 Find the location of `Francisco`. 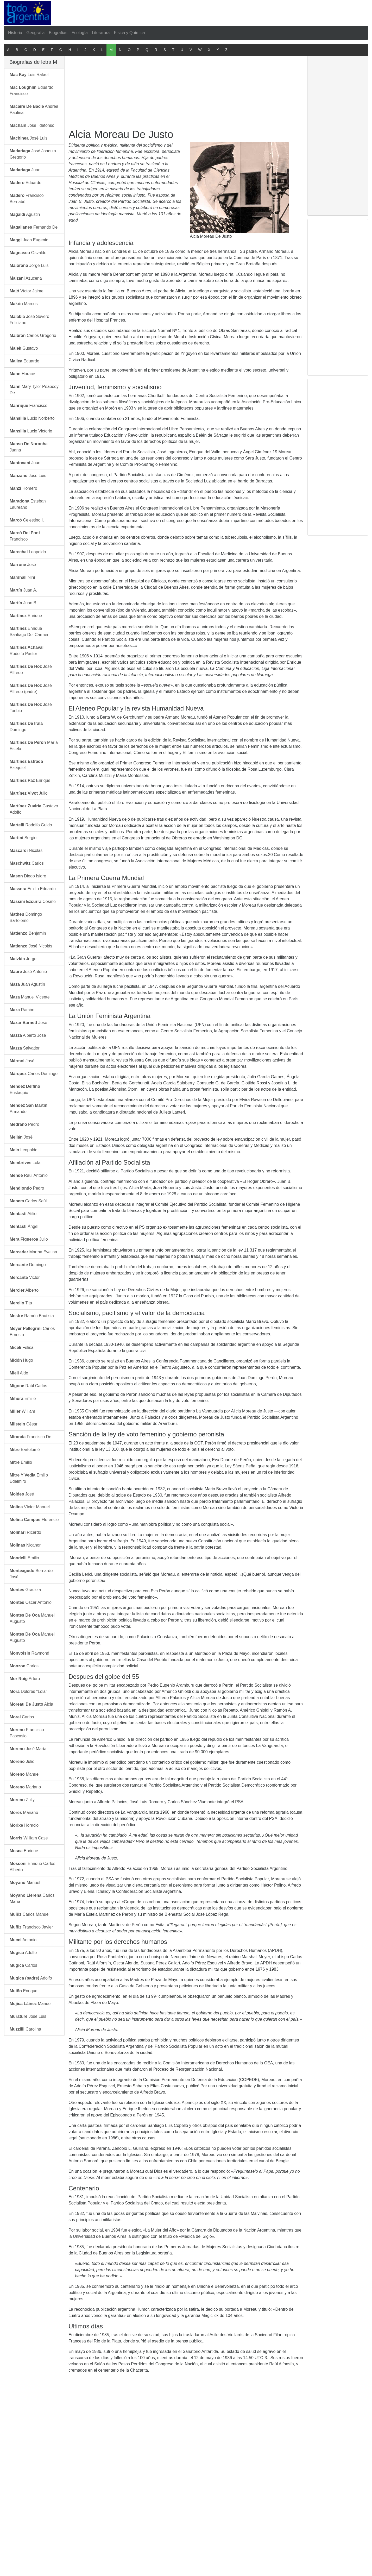

Francisco is located at coordinates (28, 405).